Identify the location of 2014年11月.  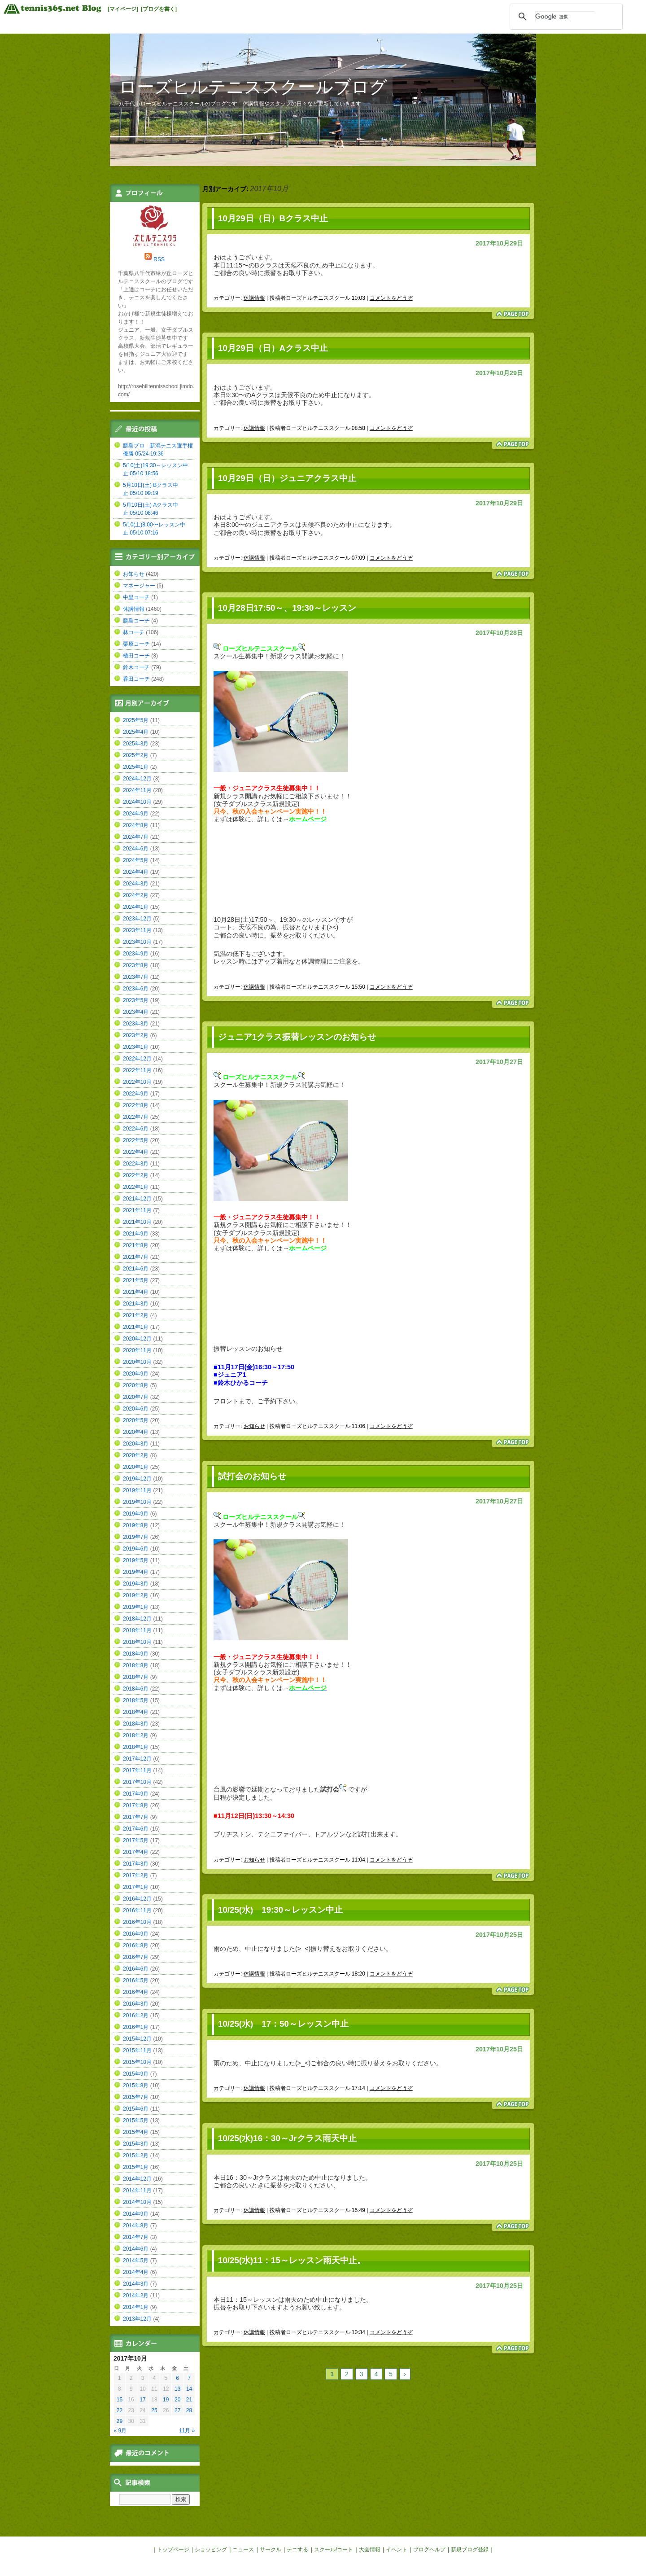
(137, 2190).